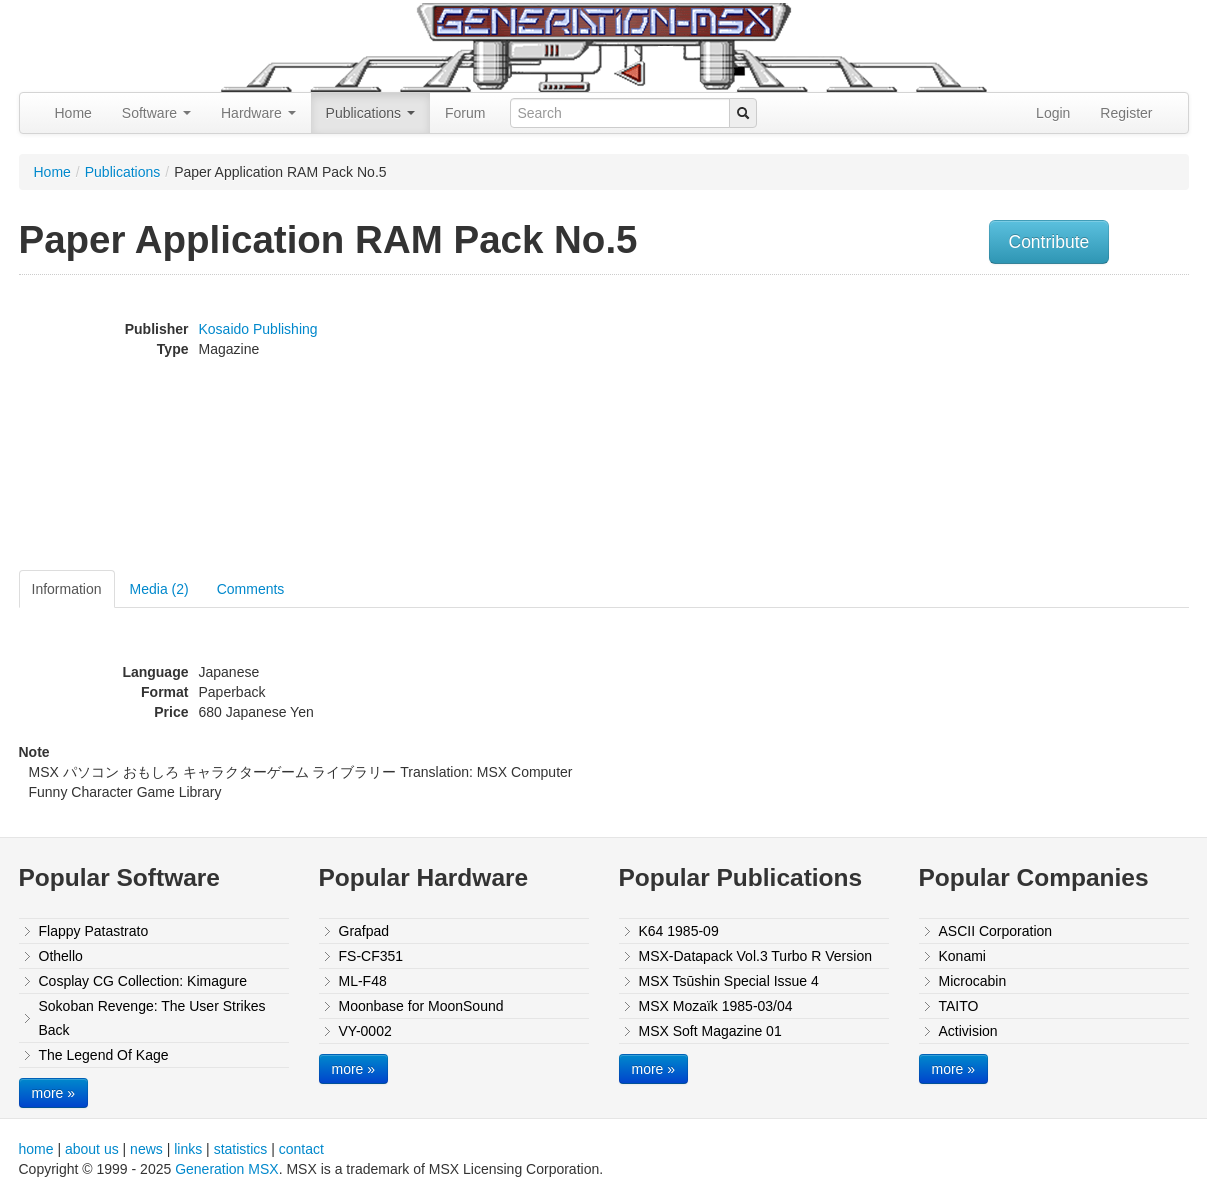 The width and height of the screenshot is (1207, 1199). I want to click on MSX-Datapack Vol.3 Turbo R Version, so click(755, 956).